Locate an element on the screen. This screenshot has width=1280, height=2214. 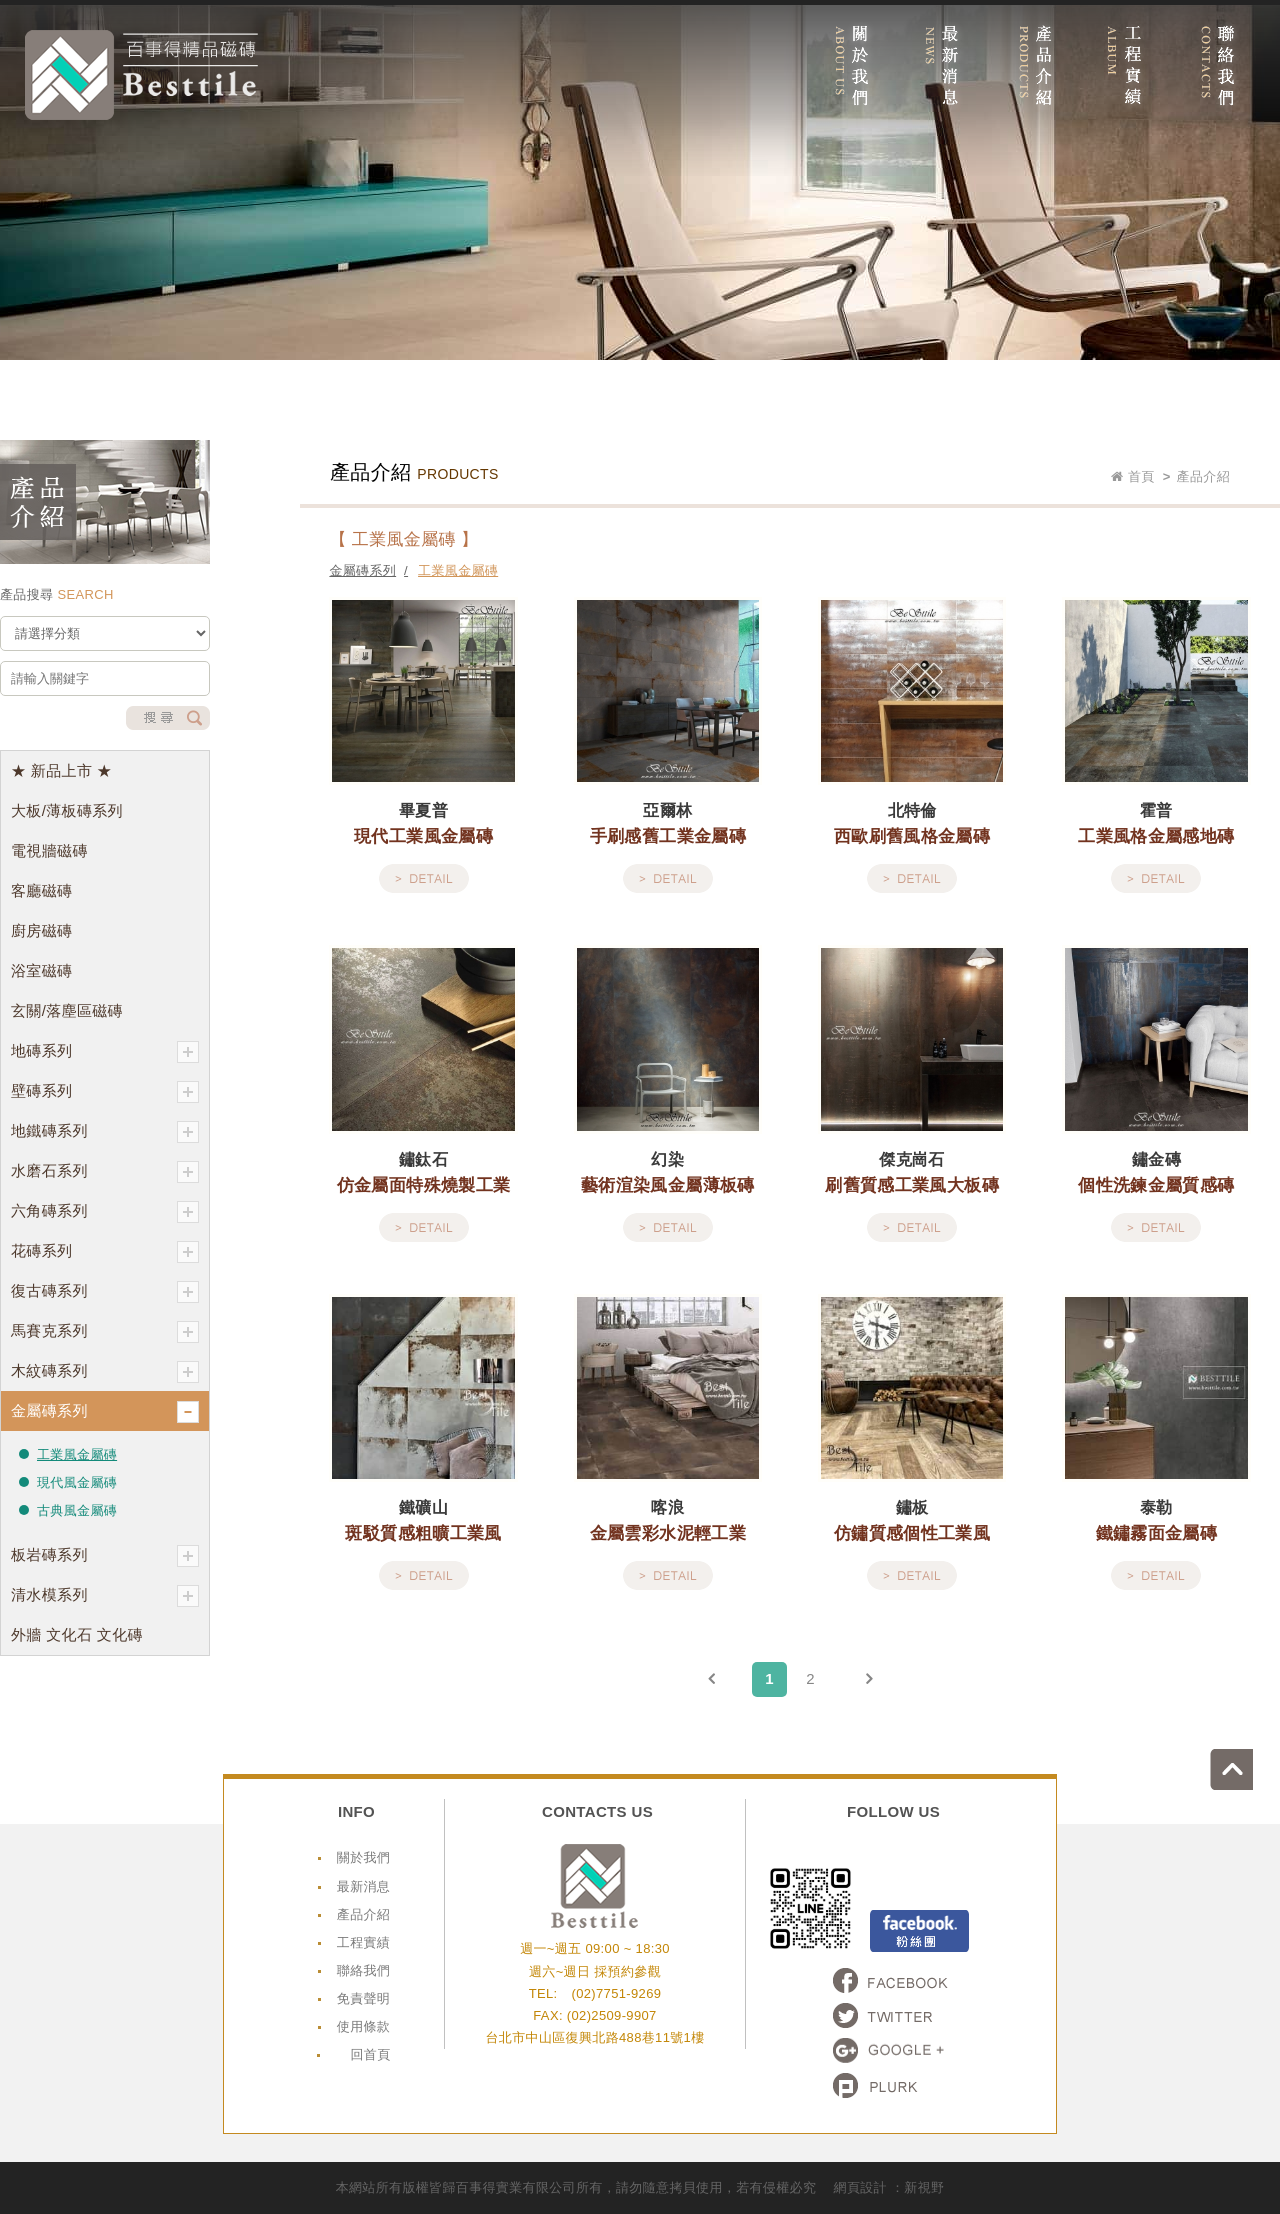
免責聲明 is located at coordinates (363, 1998).